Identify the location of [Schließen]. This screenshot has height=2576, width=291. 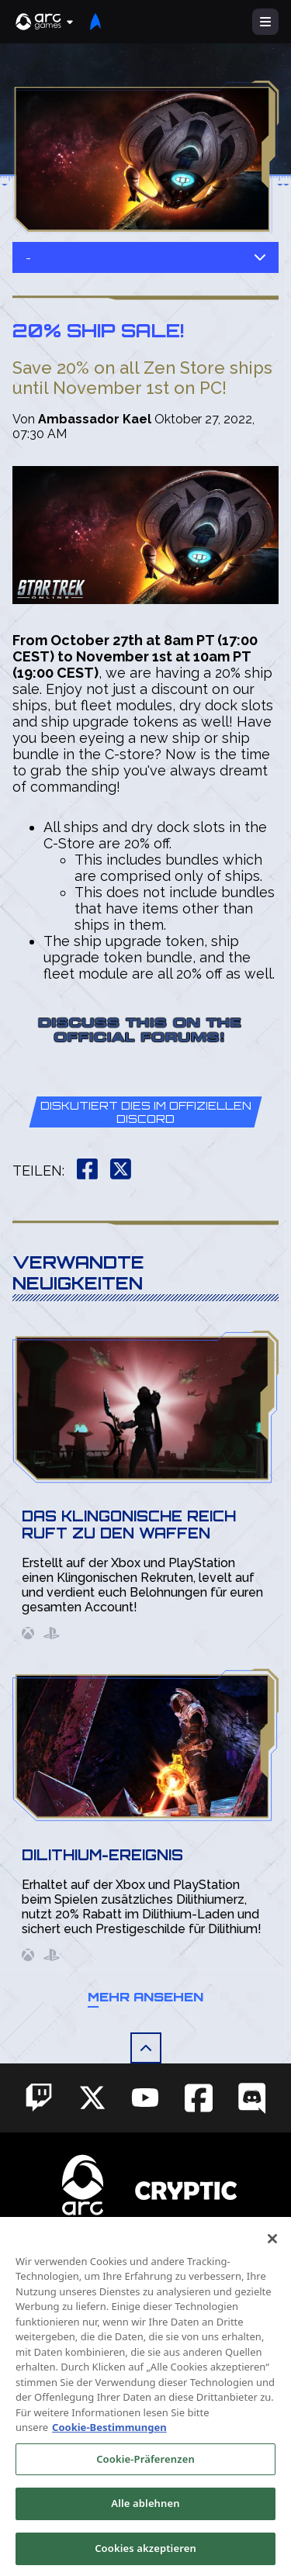
(272, 2256).